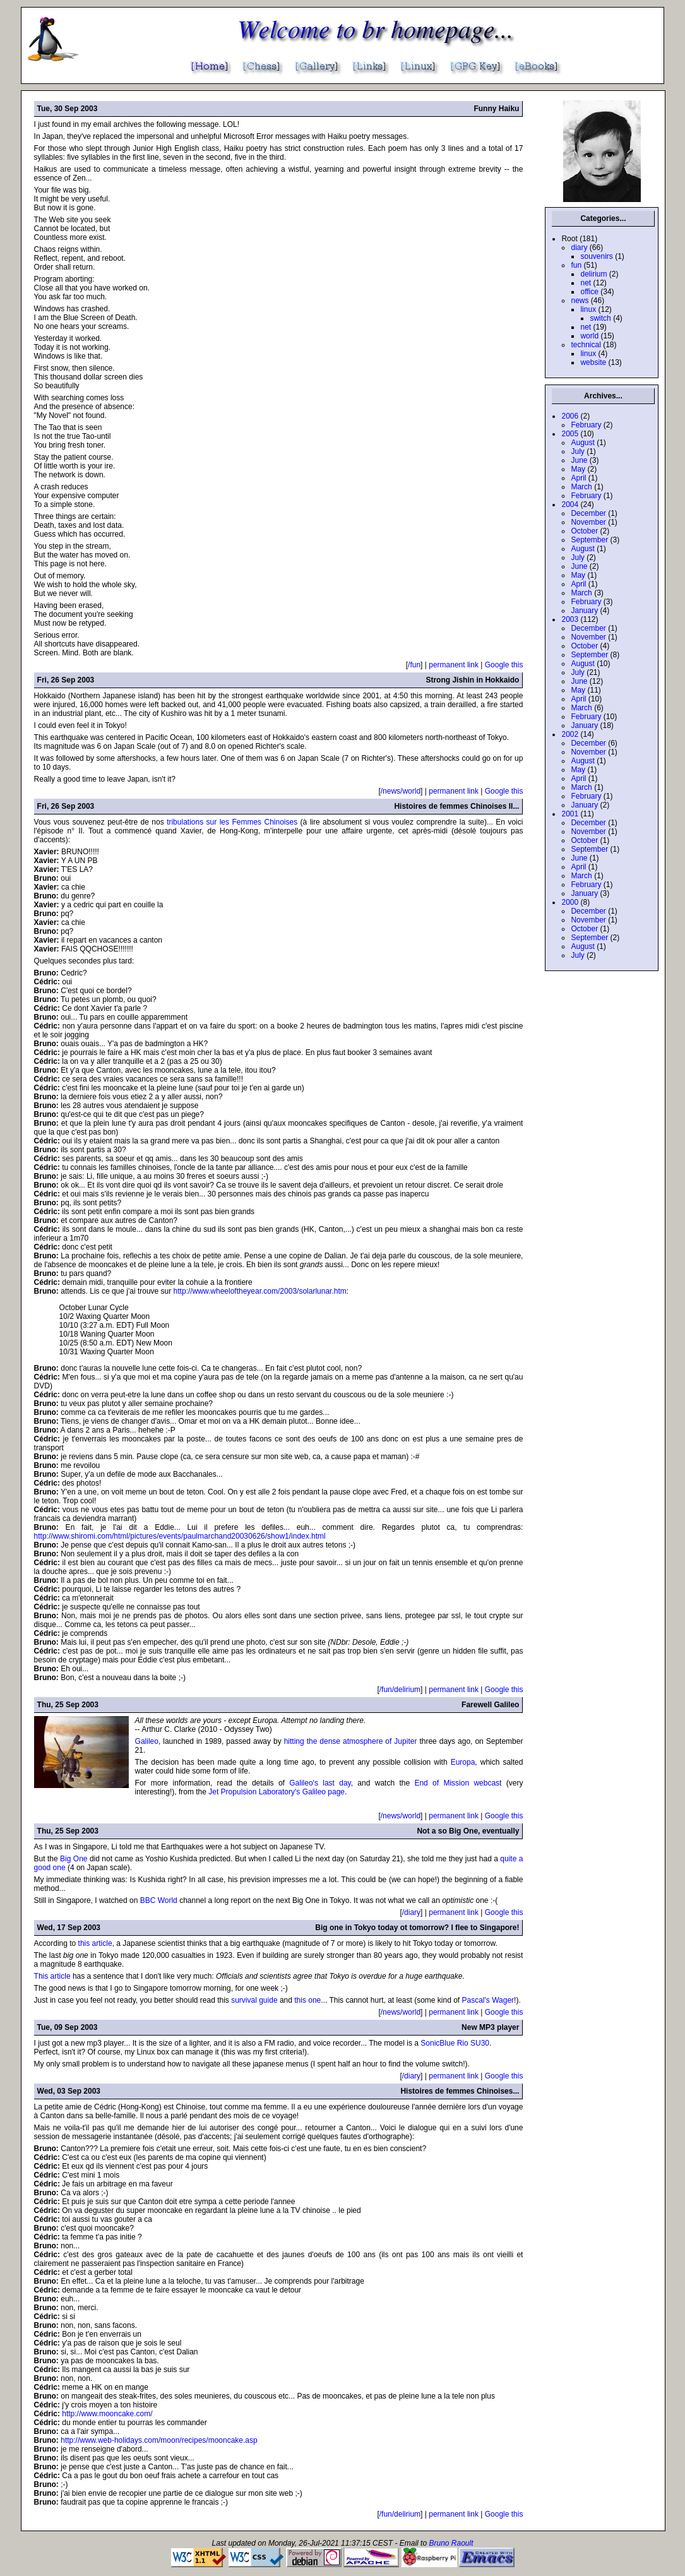  I want to click on March, so click(581, 486).